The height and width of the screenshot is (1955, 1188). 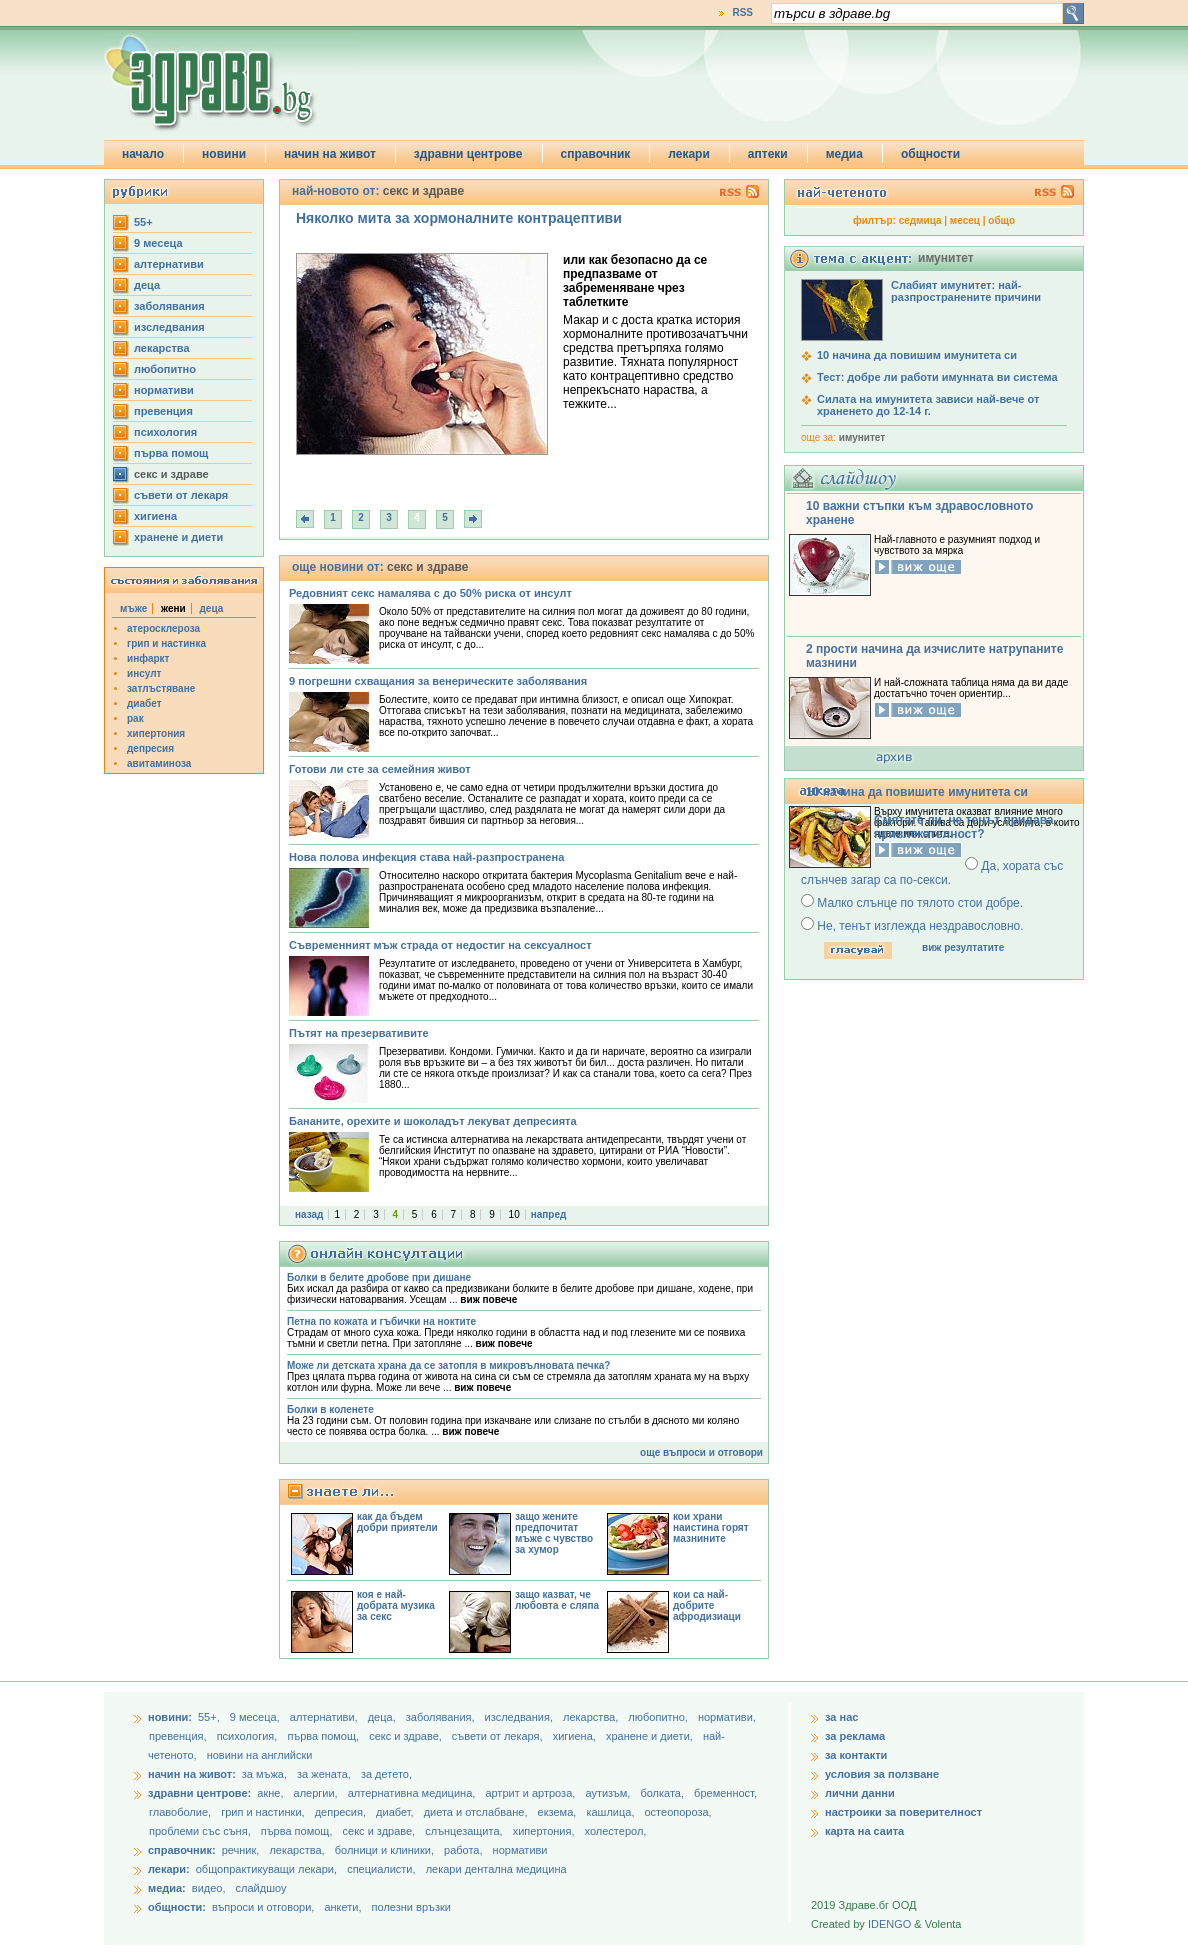 I want to click on Петна по кожата и гъбички на ноктите, so click(x=381, y=1321).